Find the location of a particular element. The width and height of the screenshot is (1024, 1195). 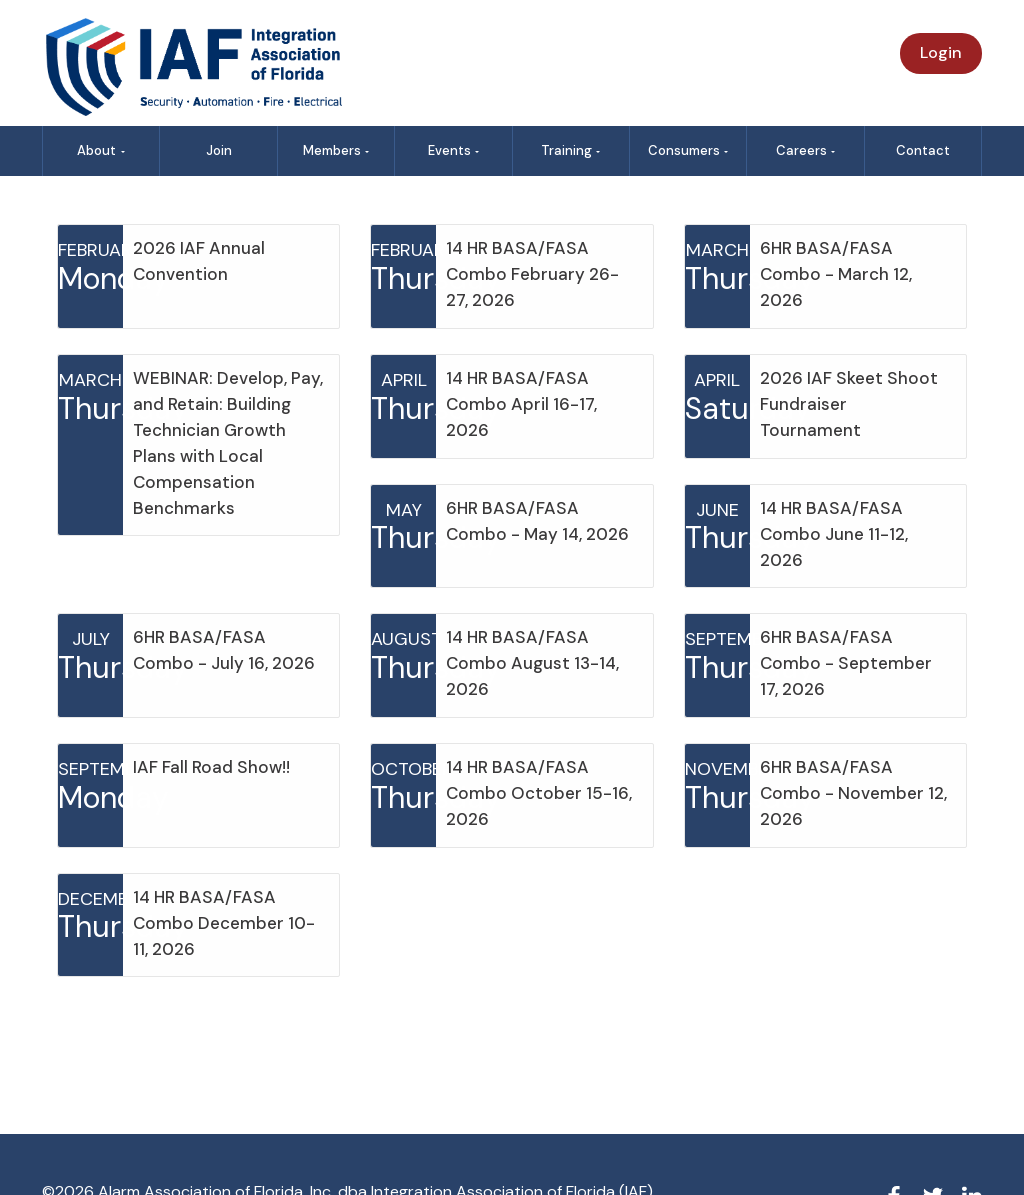

Events is located at coordinates (454, 150).